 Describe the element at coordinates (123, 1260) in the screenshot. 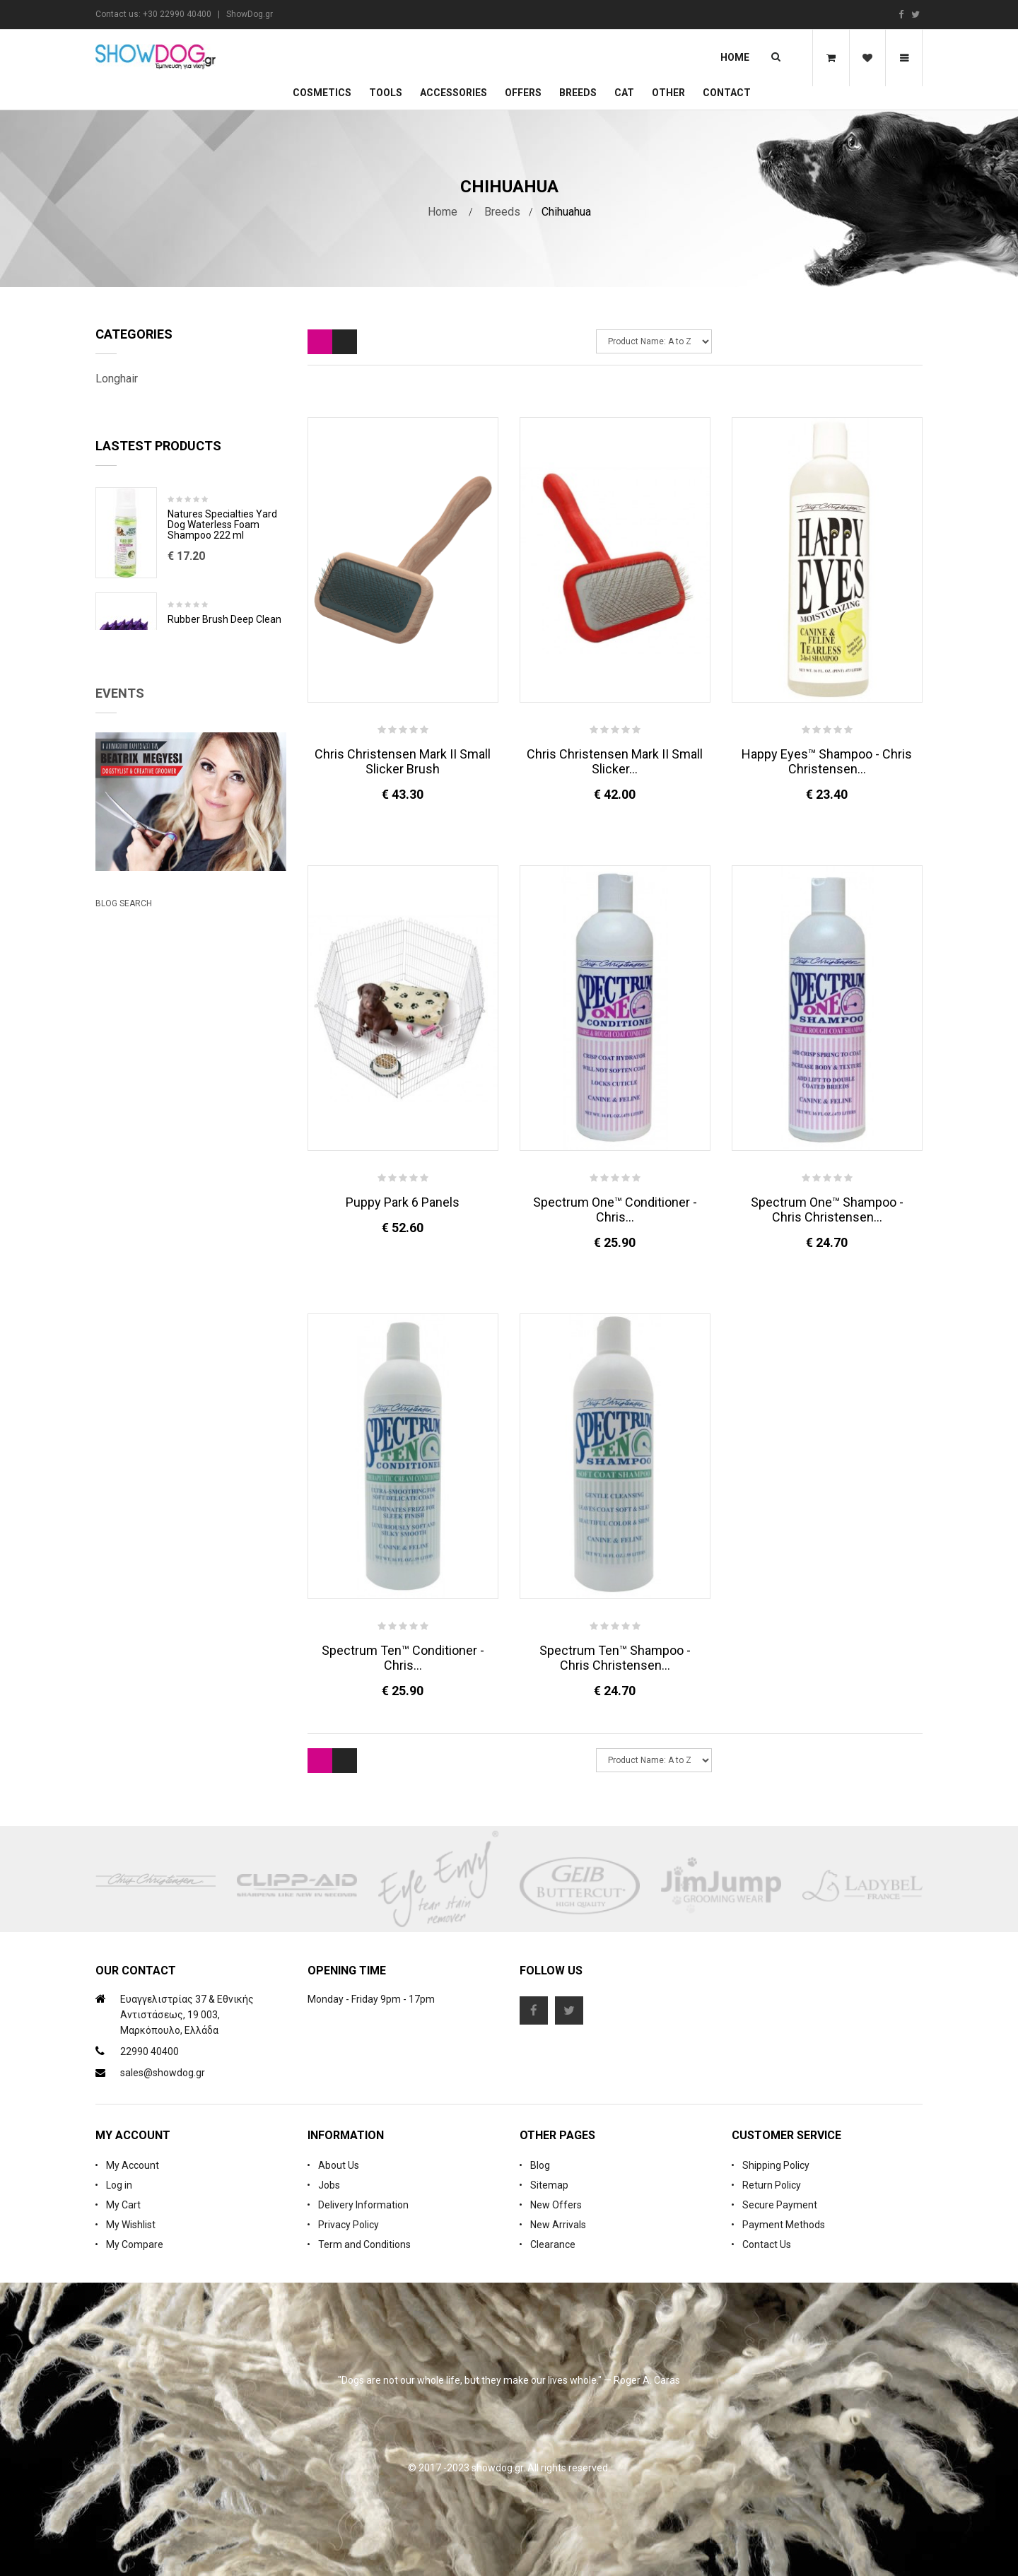

I see `Blog Search` at that location.